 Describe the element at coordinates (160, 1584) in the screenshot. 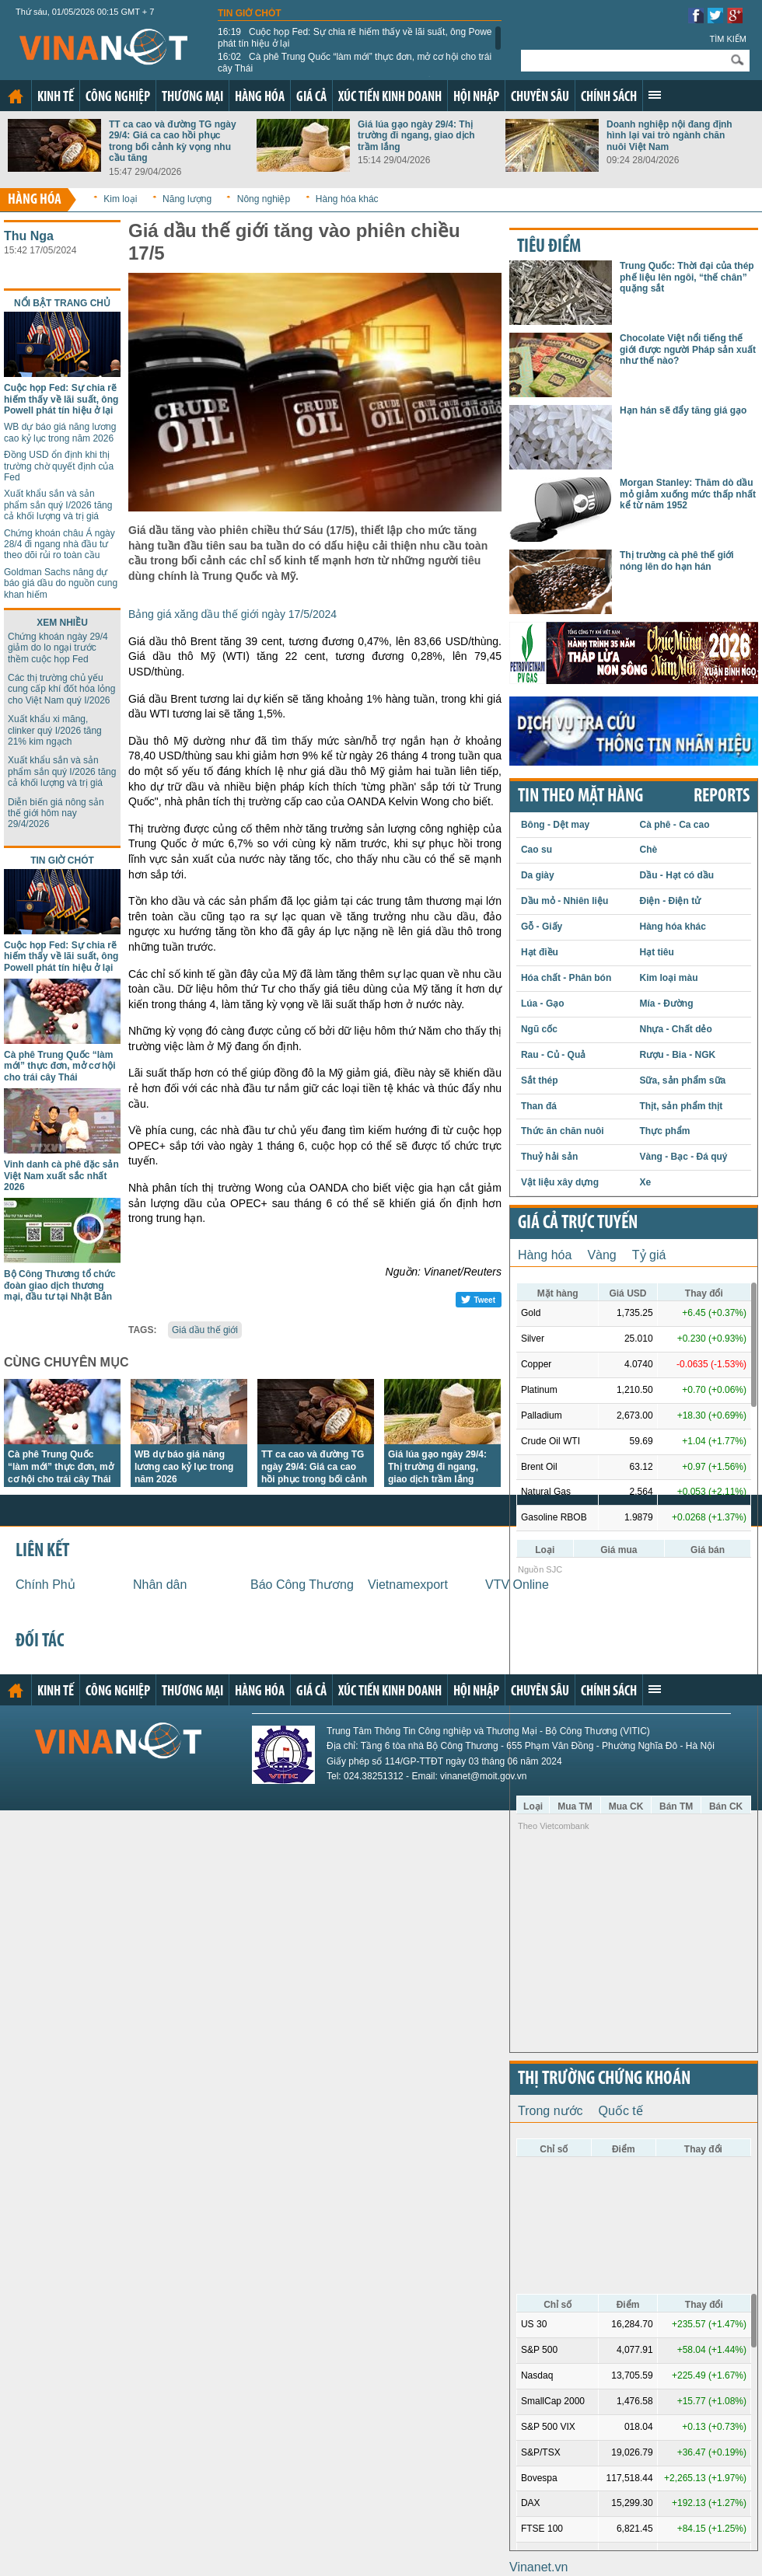

I see `Nhân dân` at that location.